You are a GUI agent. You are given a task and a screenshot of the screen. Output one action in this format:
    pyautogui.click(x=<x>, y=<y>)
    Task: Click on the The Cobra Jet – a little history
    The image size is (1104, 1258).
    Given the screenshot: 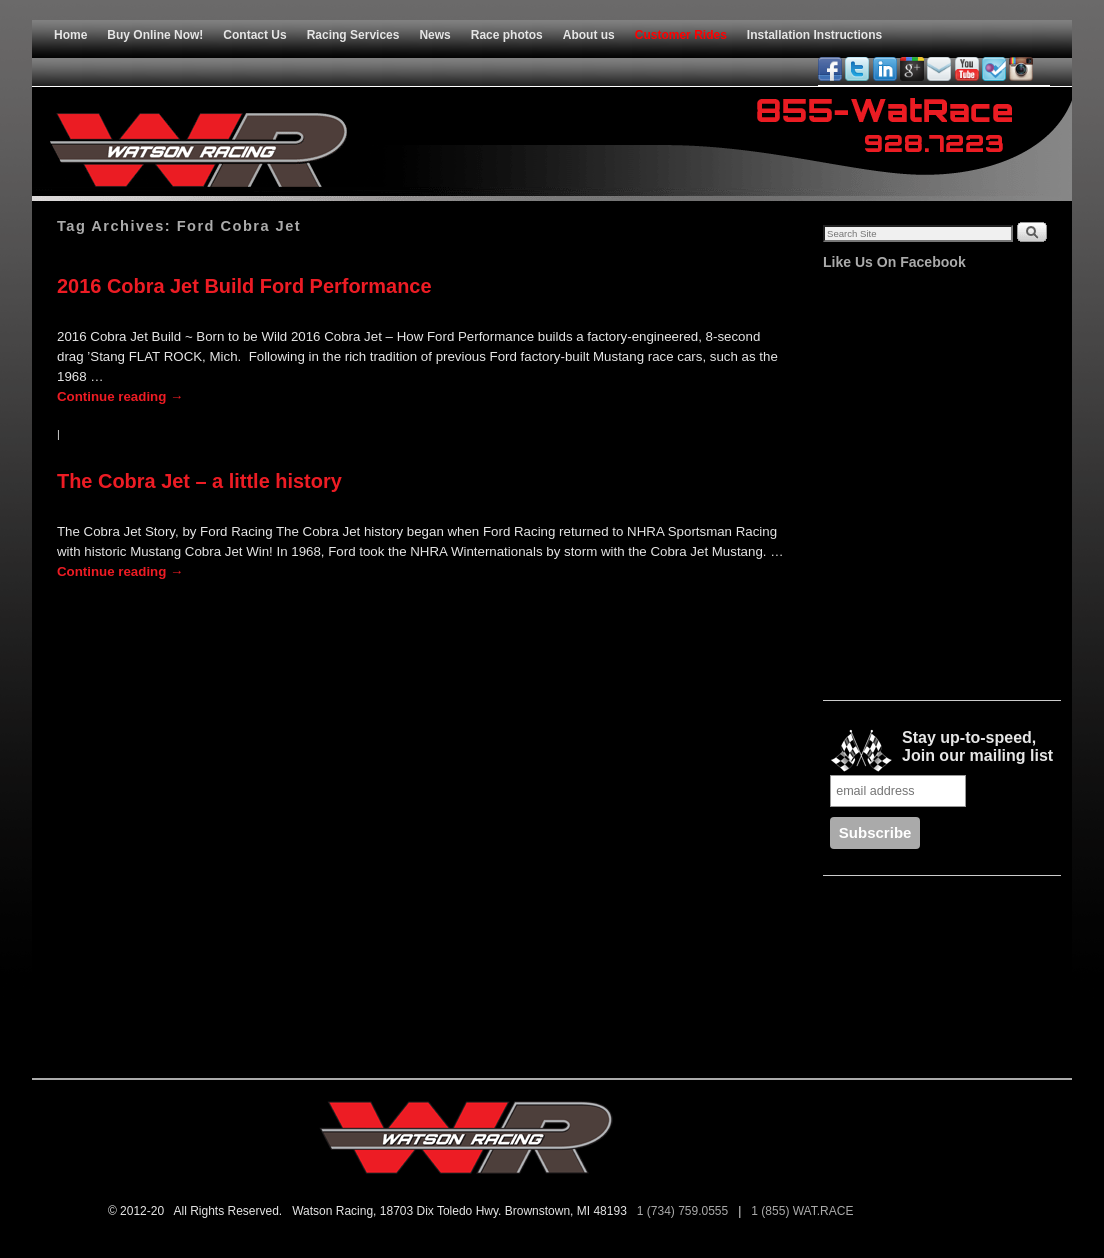 What is the action you would take?
    pyautogui.click(x=199, y=481)
    